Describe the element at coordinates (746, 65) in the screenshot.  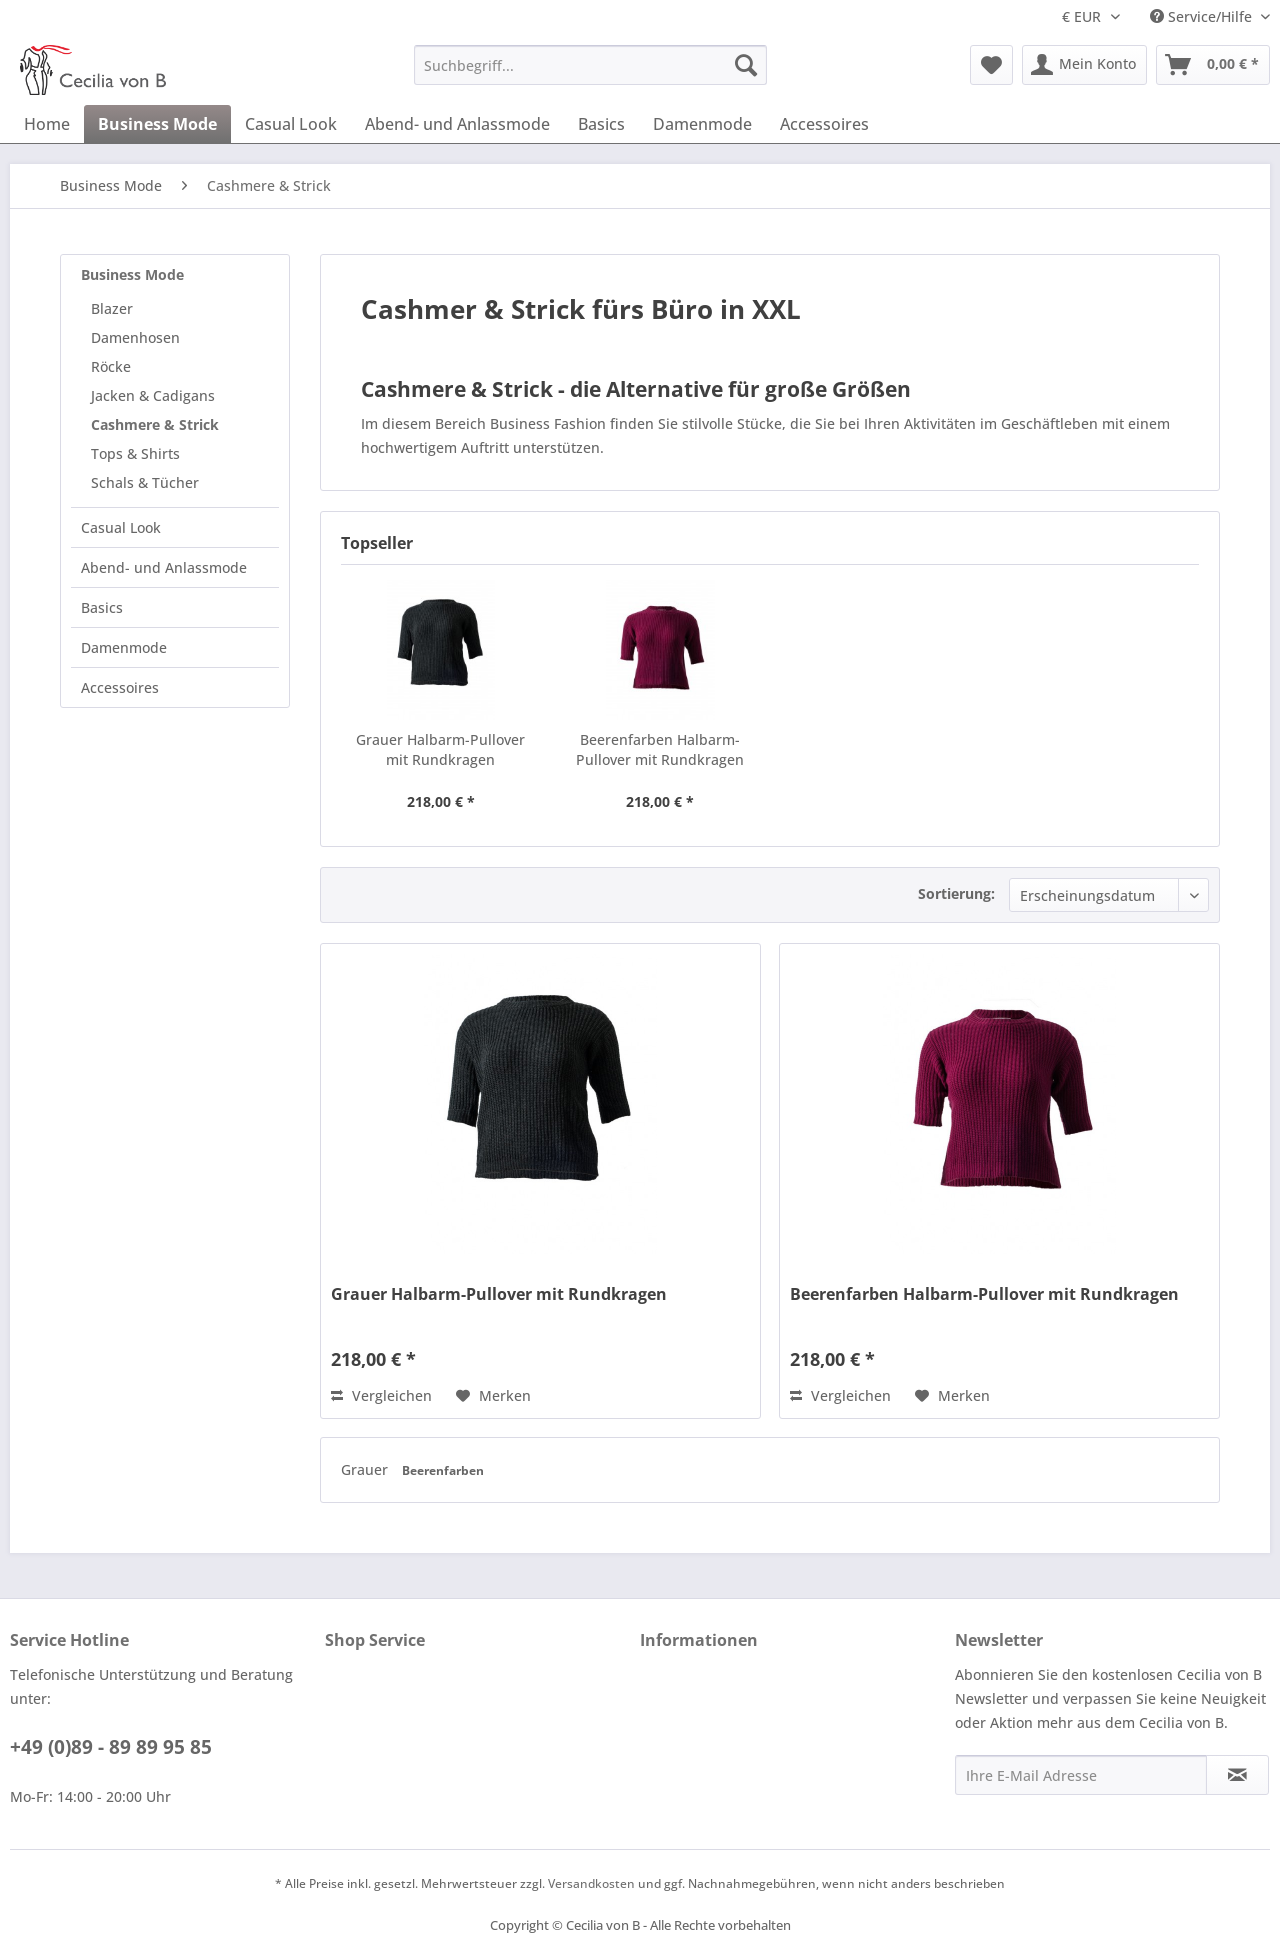
I see `[Suchen]` at that location.